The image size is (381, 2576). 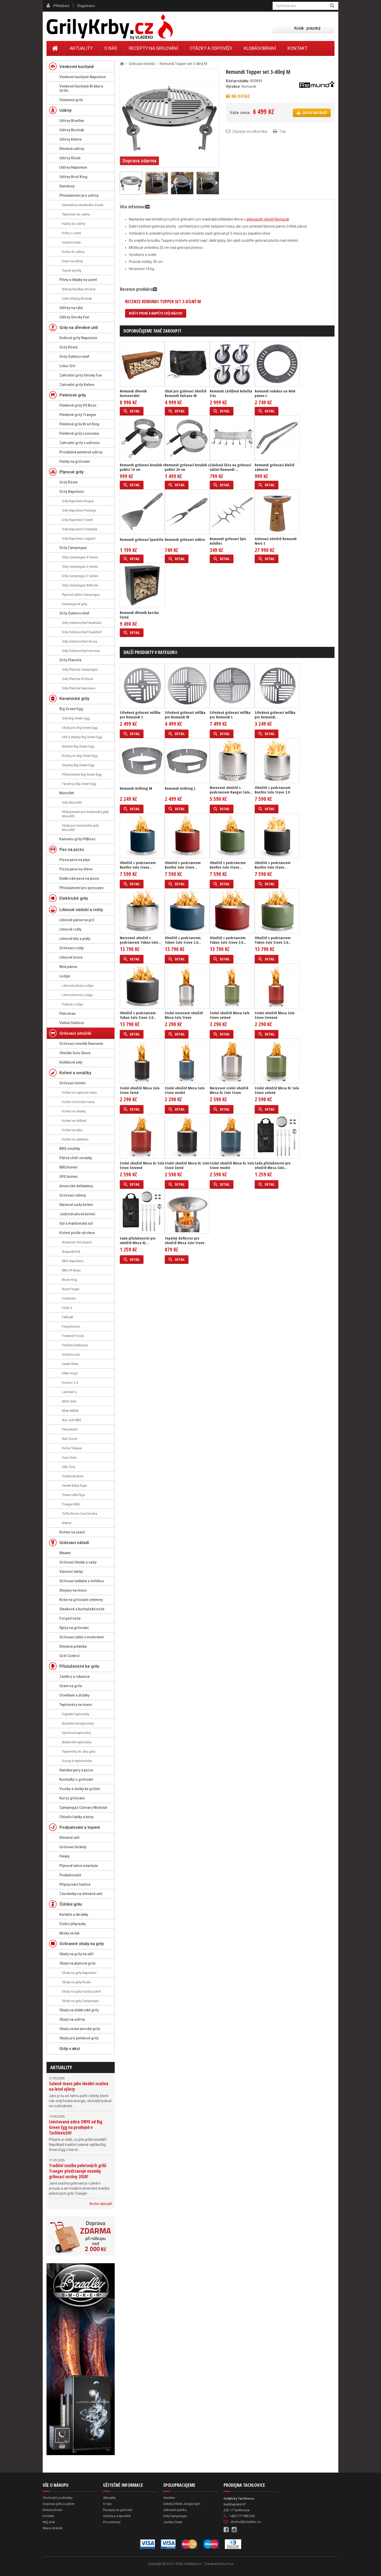 What do you see at coordinates (73, 1590) in the screenshot?
I see `Stojany na maso` at bounding box center [73, 1590].